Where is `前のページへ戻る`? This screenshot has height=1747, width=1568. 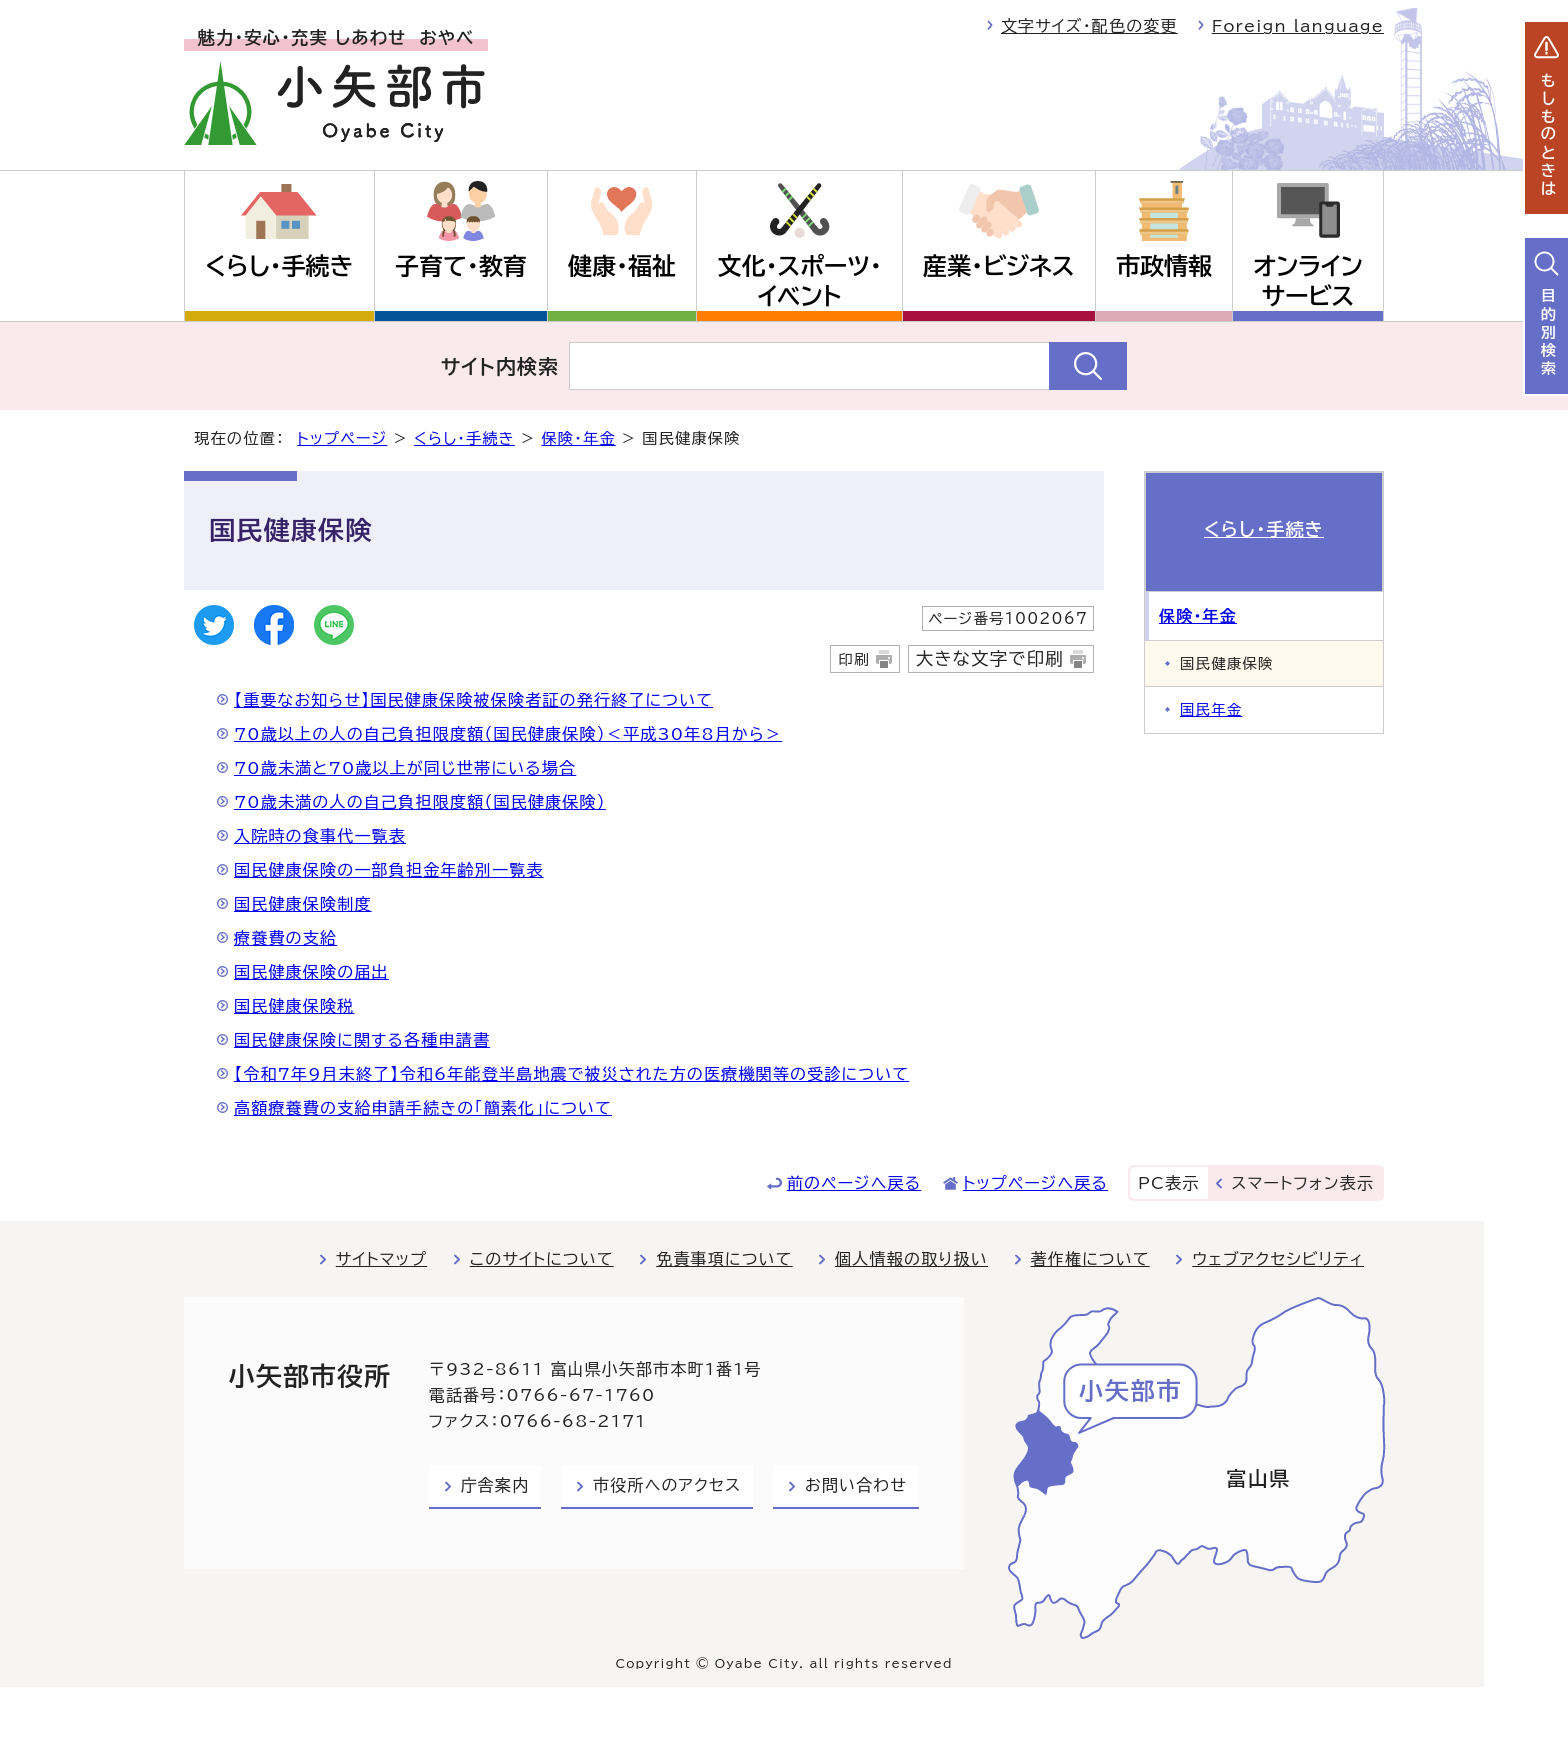 前のページへ戻る is located at coordinates (854, 1183).